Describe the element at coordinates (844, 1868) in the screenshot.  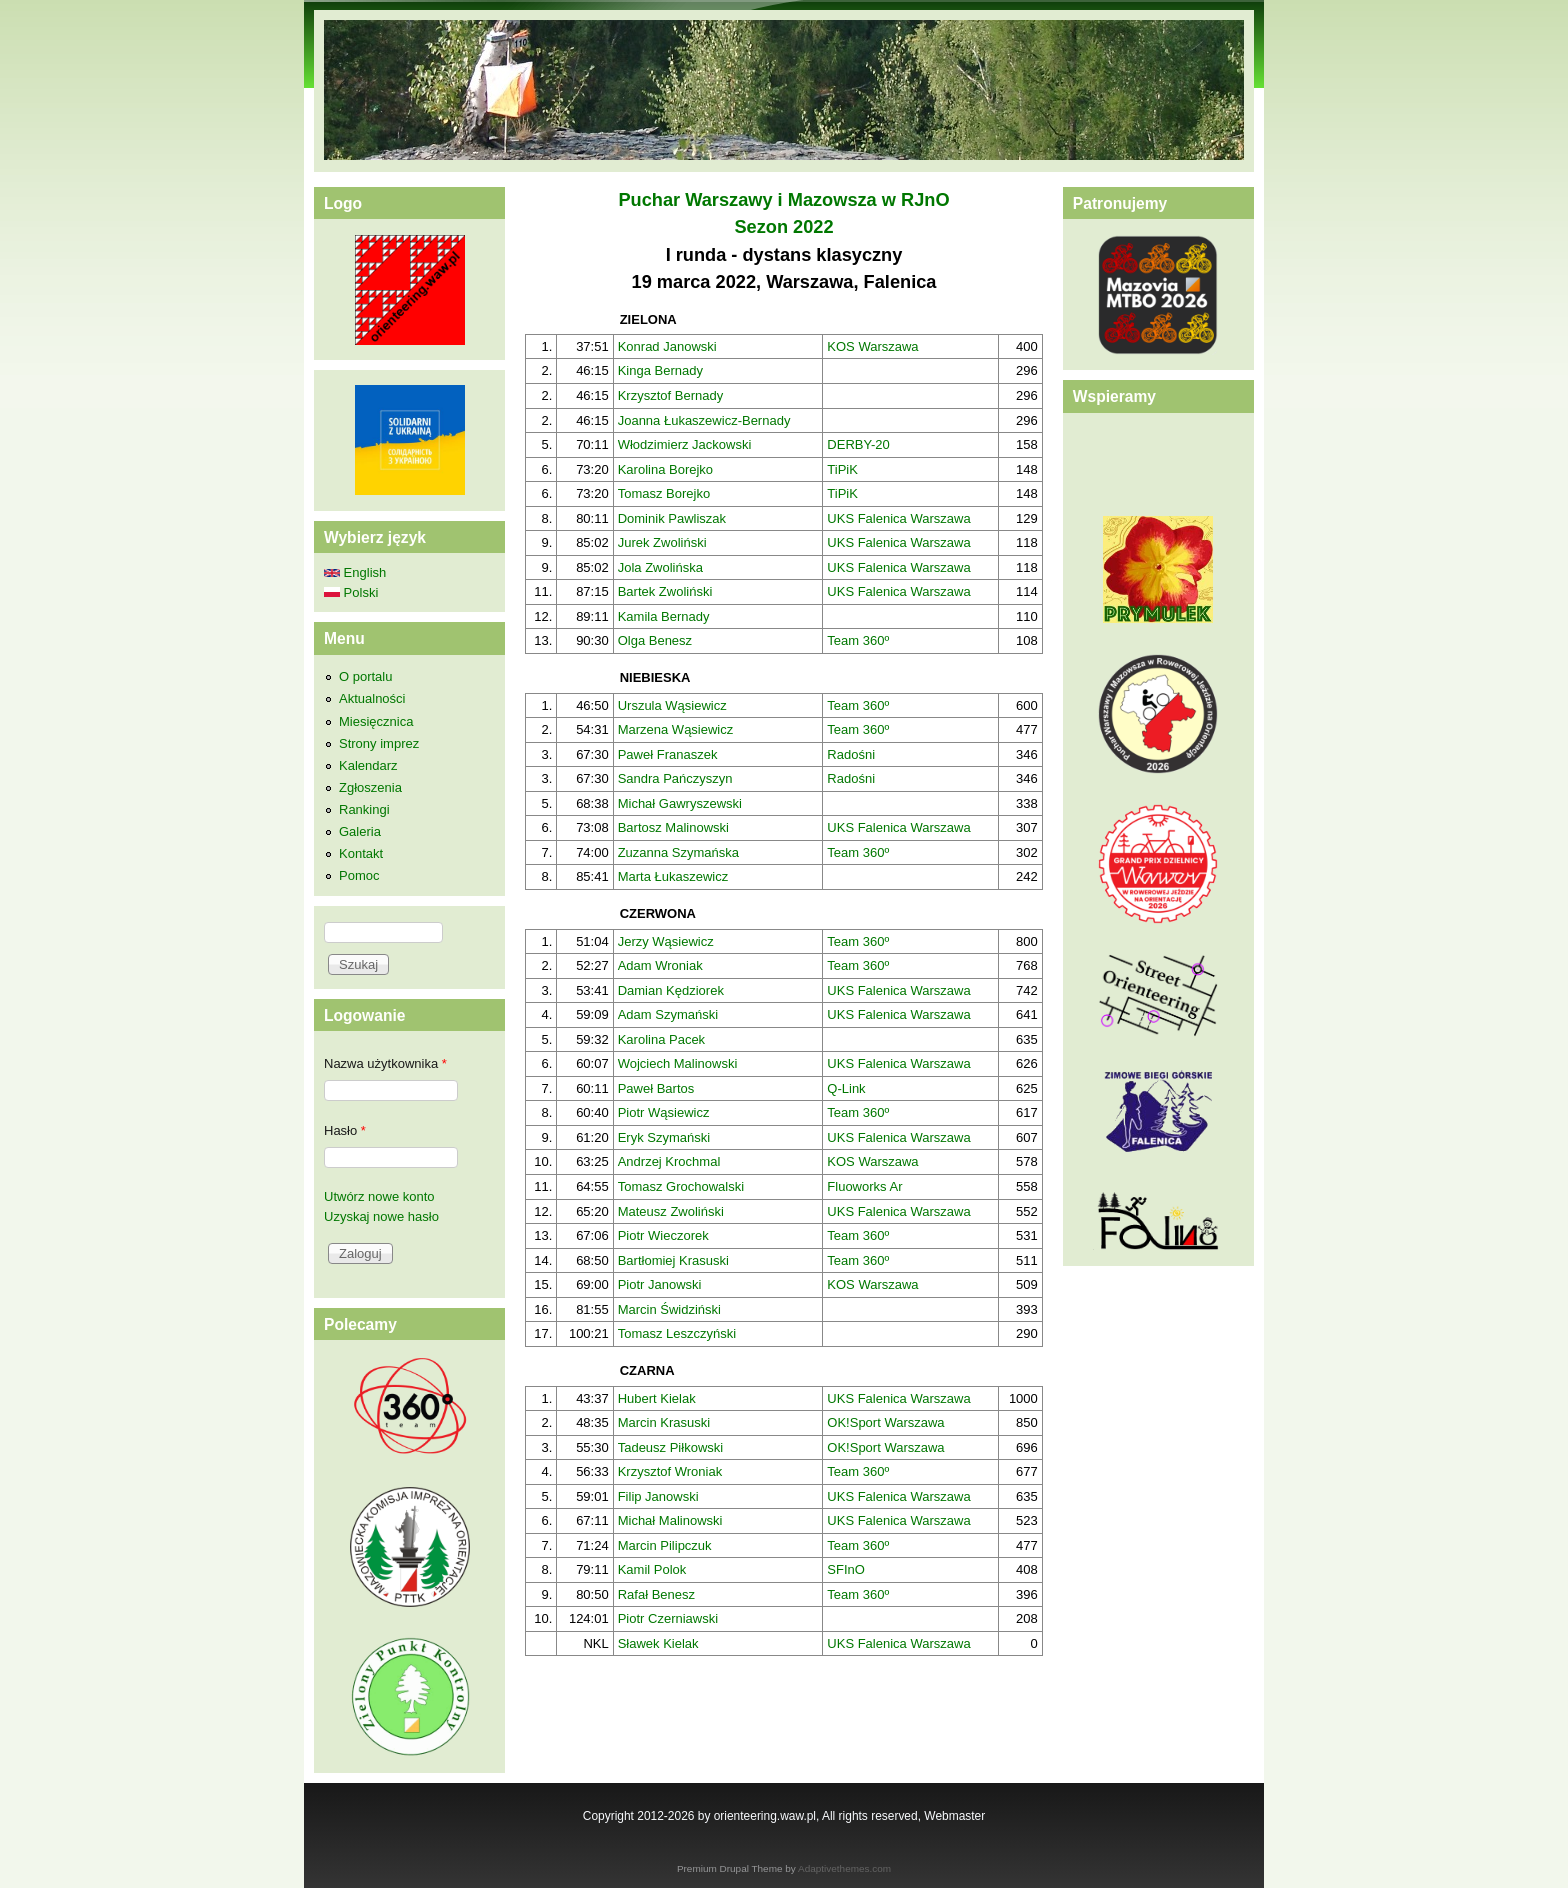
I see `Adaptivethemes.com` at that location.